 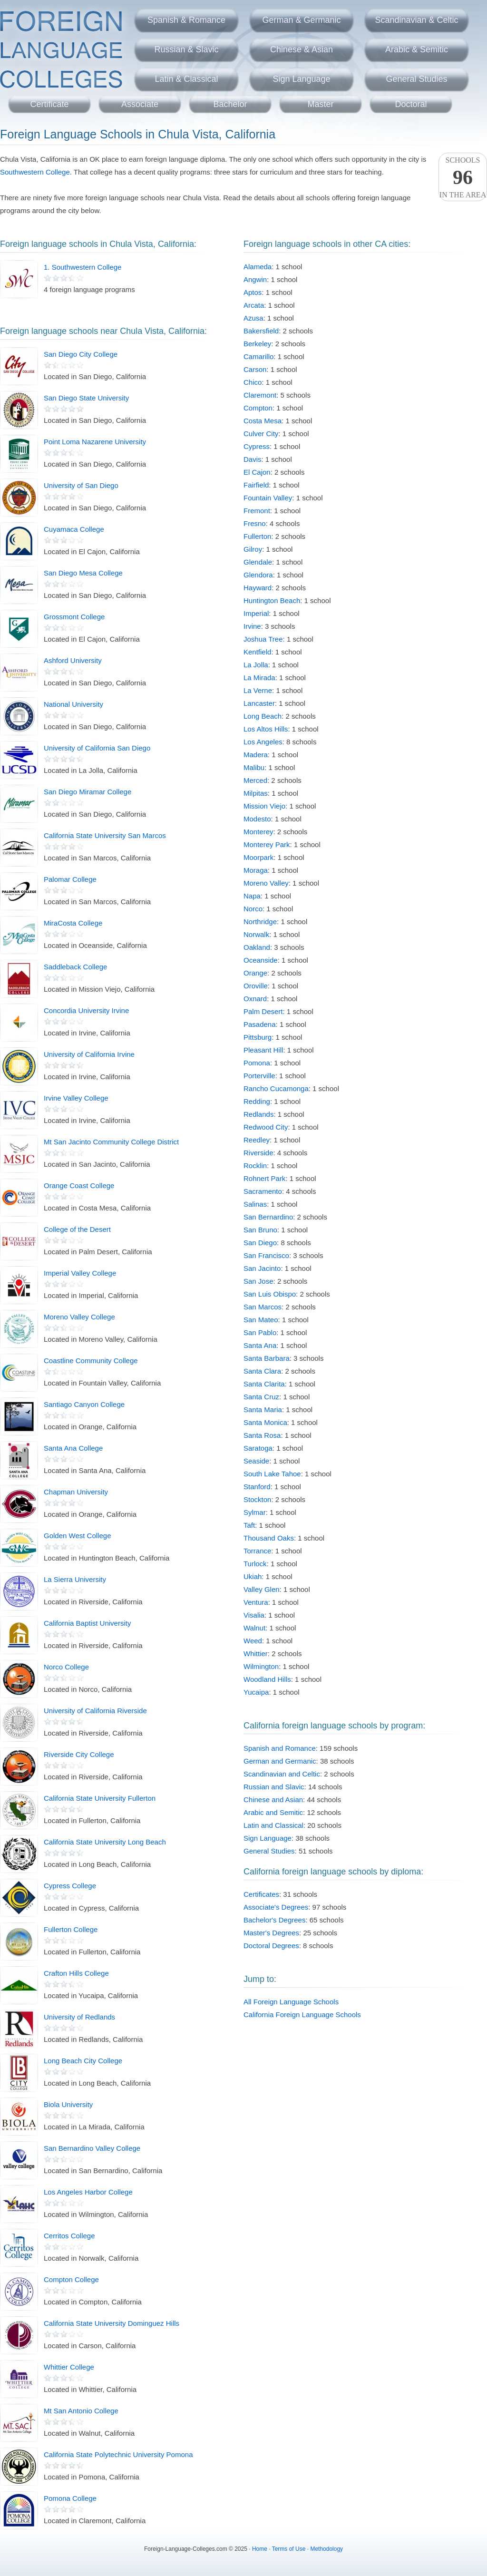 What do you see at coordinates (258, 1037) in the screenshot?
I see `Pittsburg` at bounding box center [258, 1037].